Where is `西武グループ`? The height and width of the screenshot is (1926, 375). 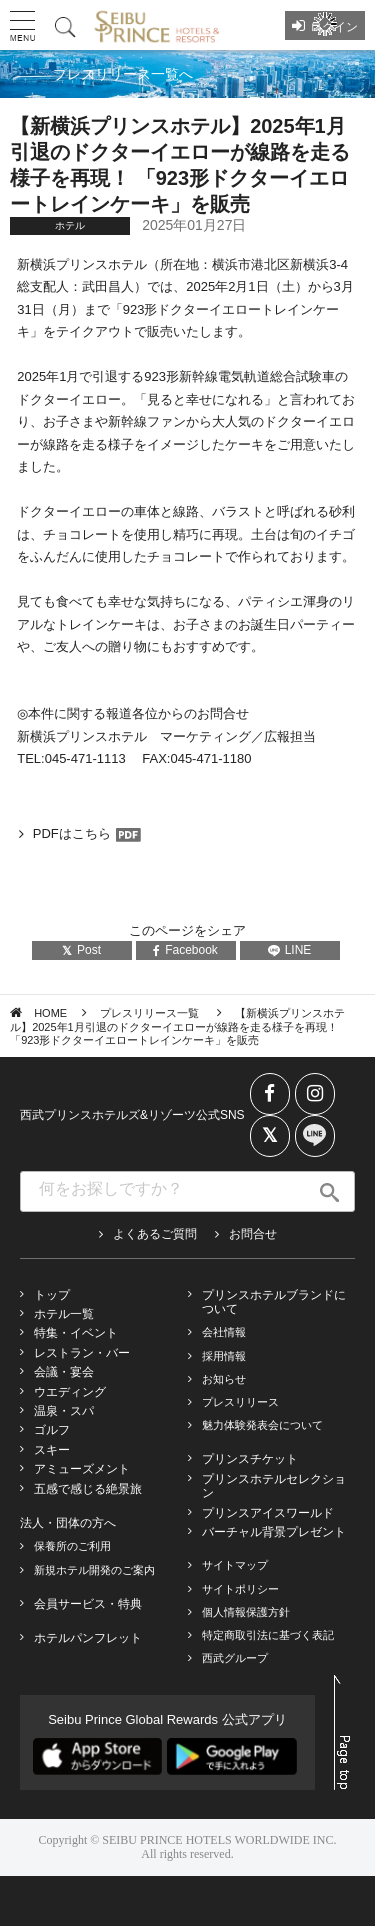
西武グループ is located at coordinates (235, 1658).